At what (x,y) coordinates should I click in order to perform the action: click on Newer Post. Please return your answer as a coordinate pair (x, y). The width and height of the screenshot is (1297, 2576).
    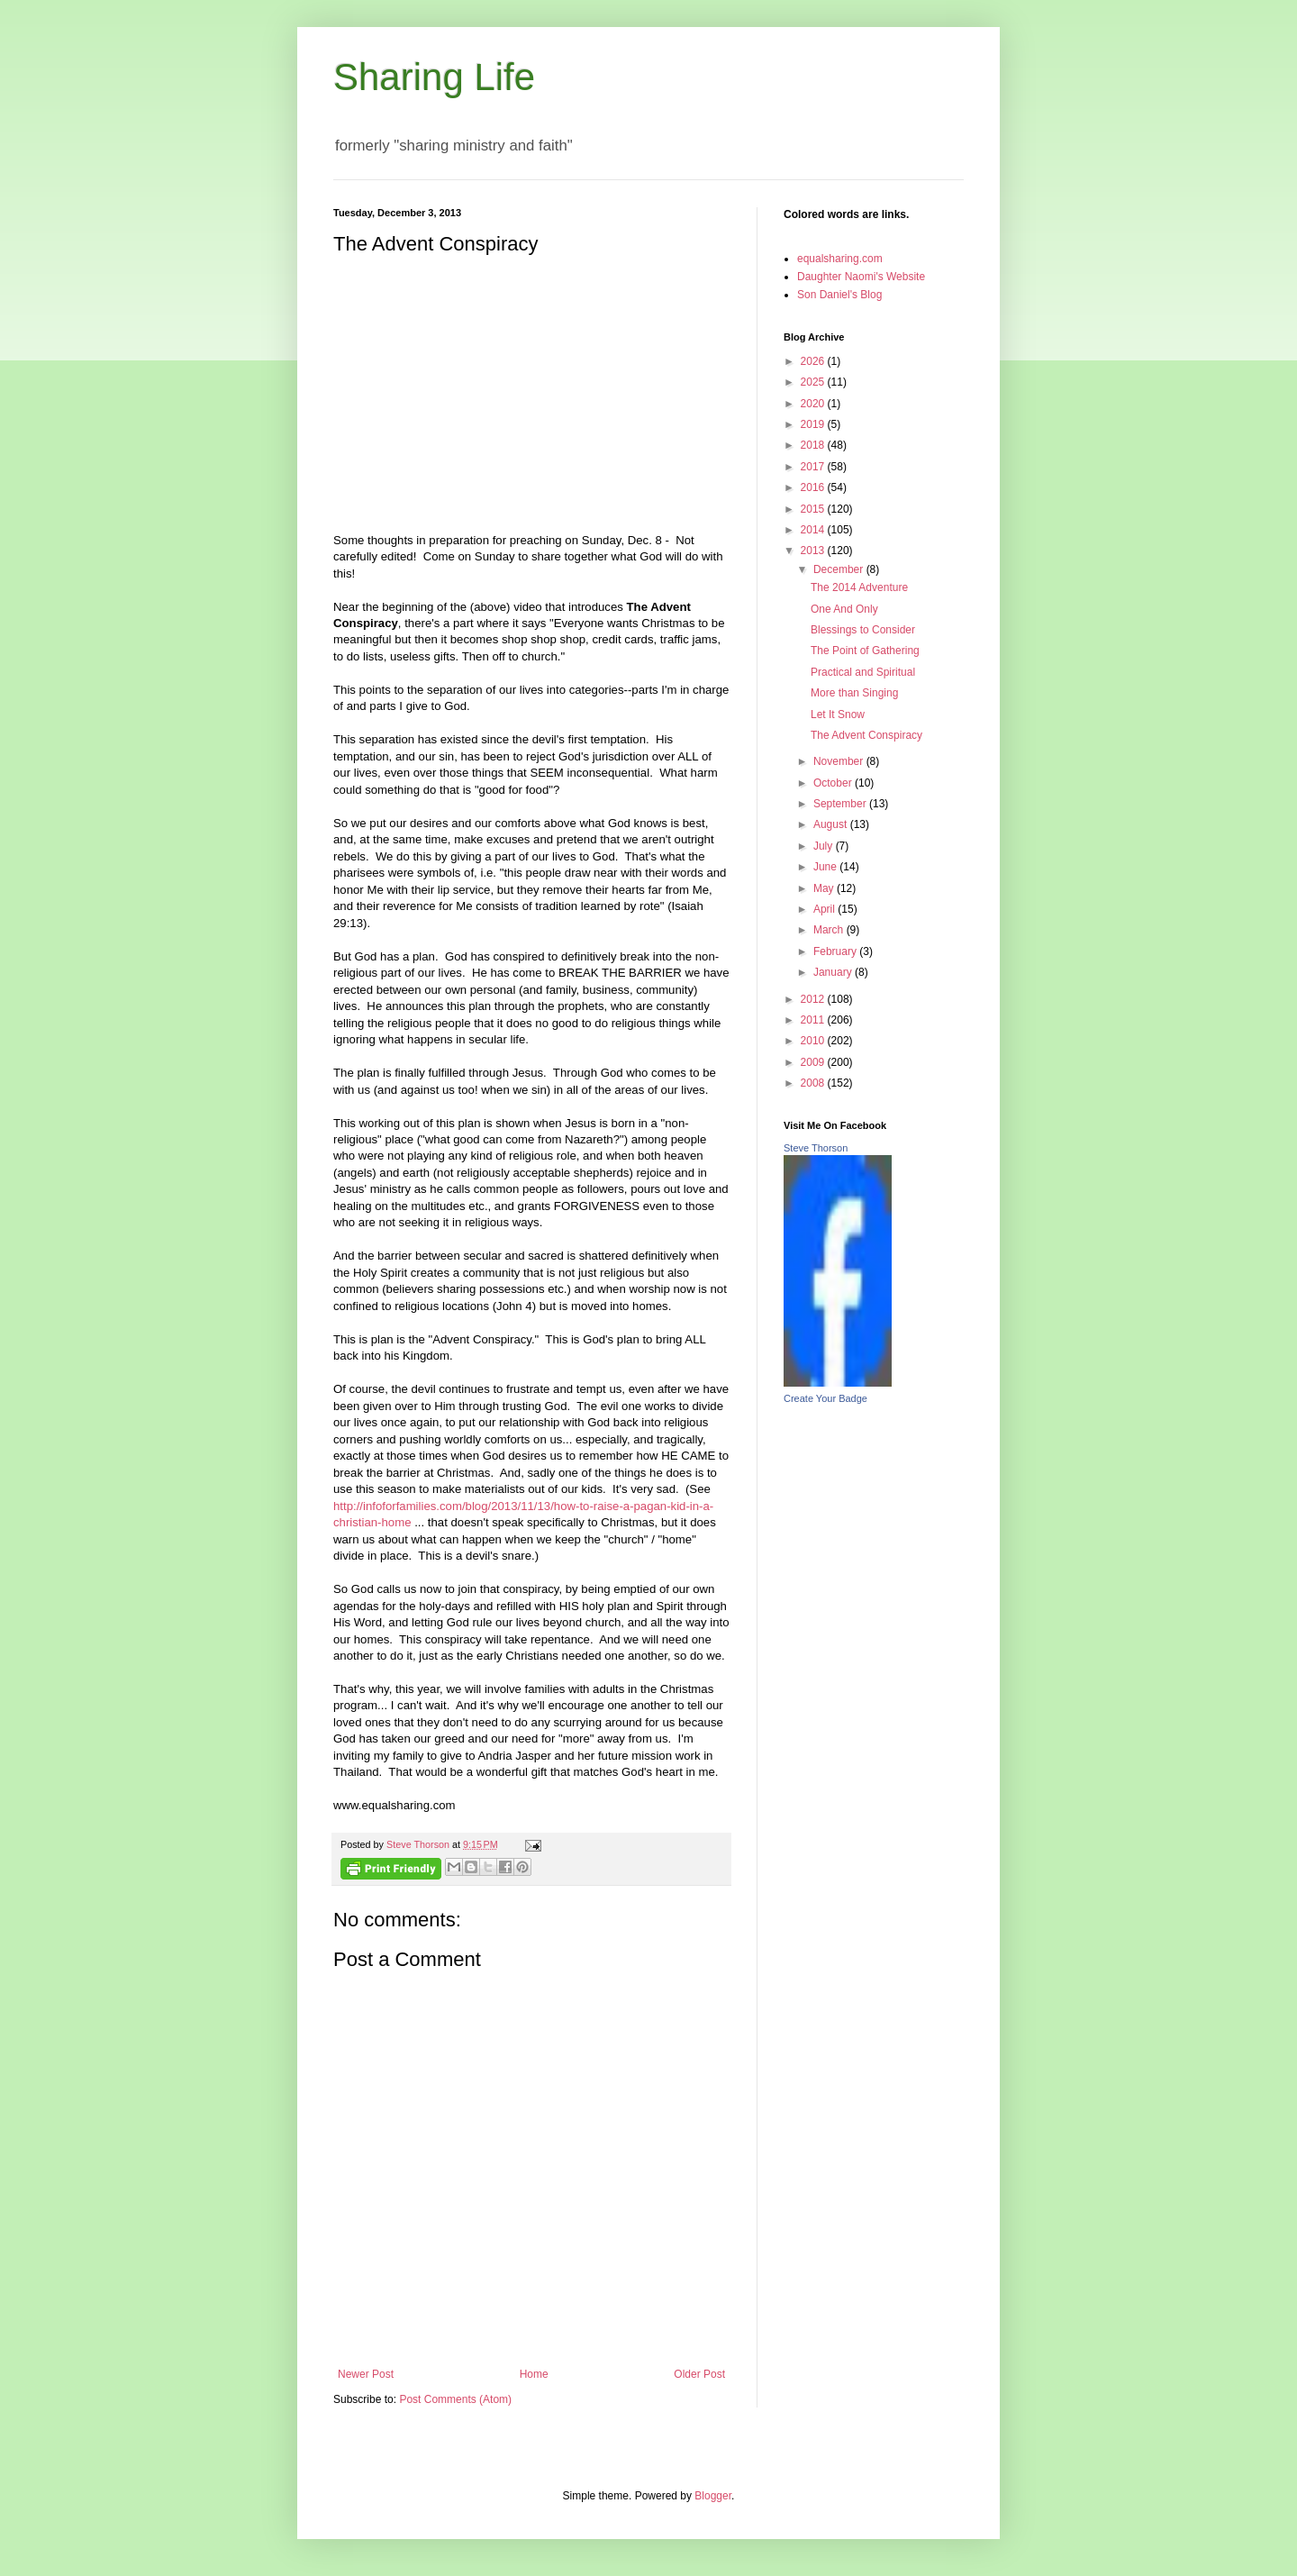
    Looking at the image, I should click on (366, 2374).